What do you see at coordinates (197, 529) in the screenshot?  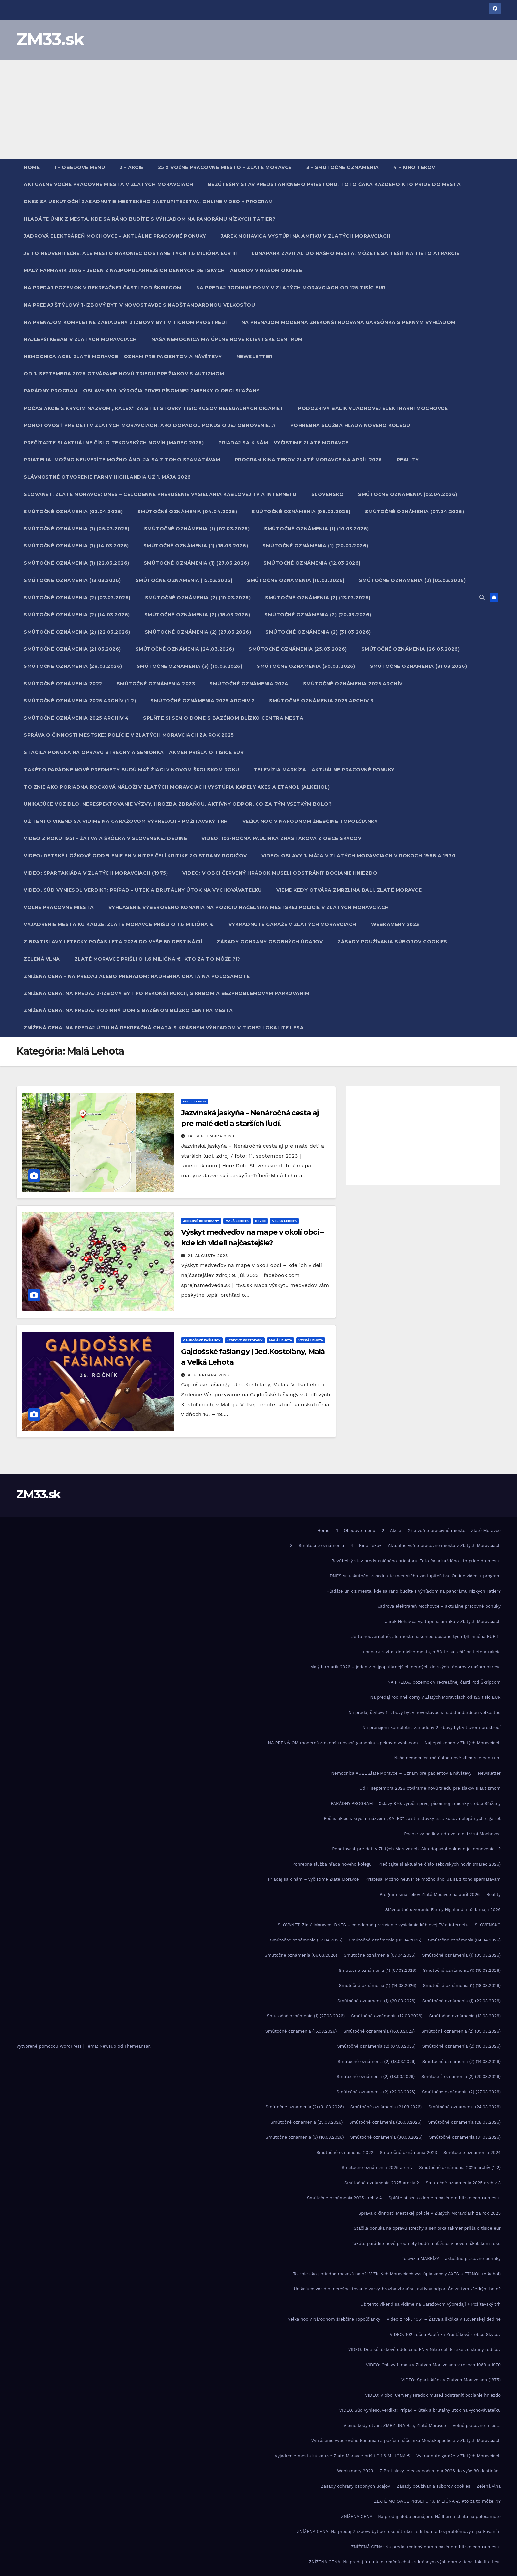 I see `Smútočné oznámenia (1) (07.03.2026)` at bounding box center [197, 529].